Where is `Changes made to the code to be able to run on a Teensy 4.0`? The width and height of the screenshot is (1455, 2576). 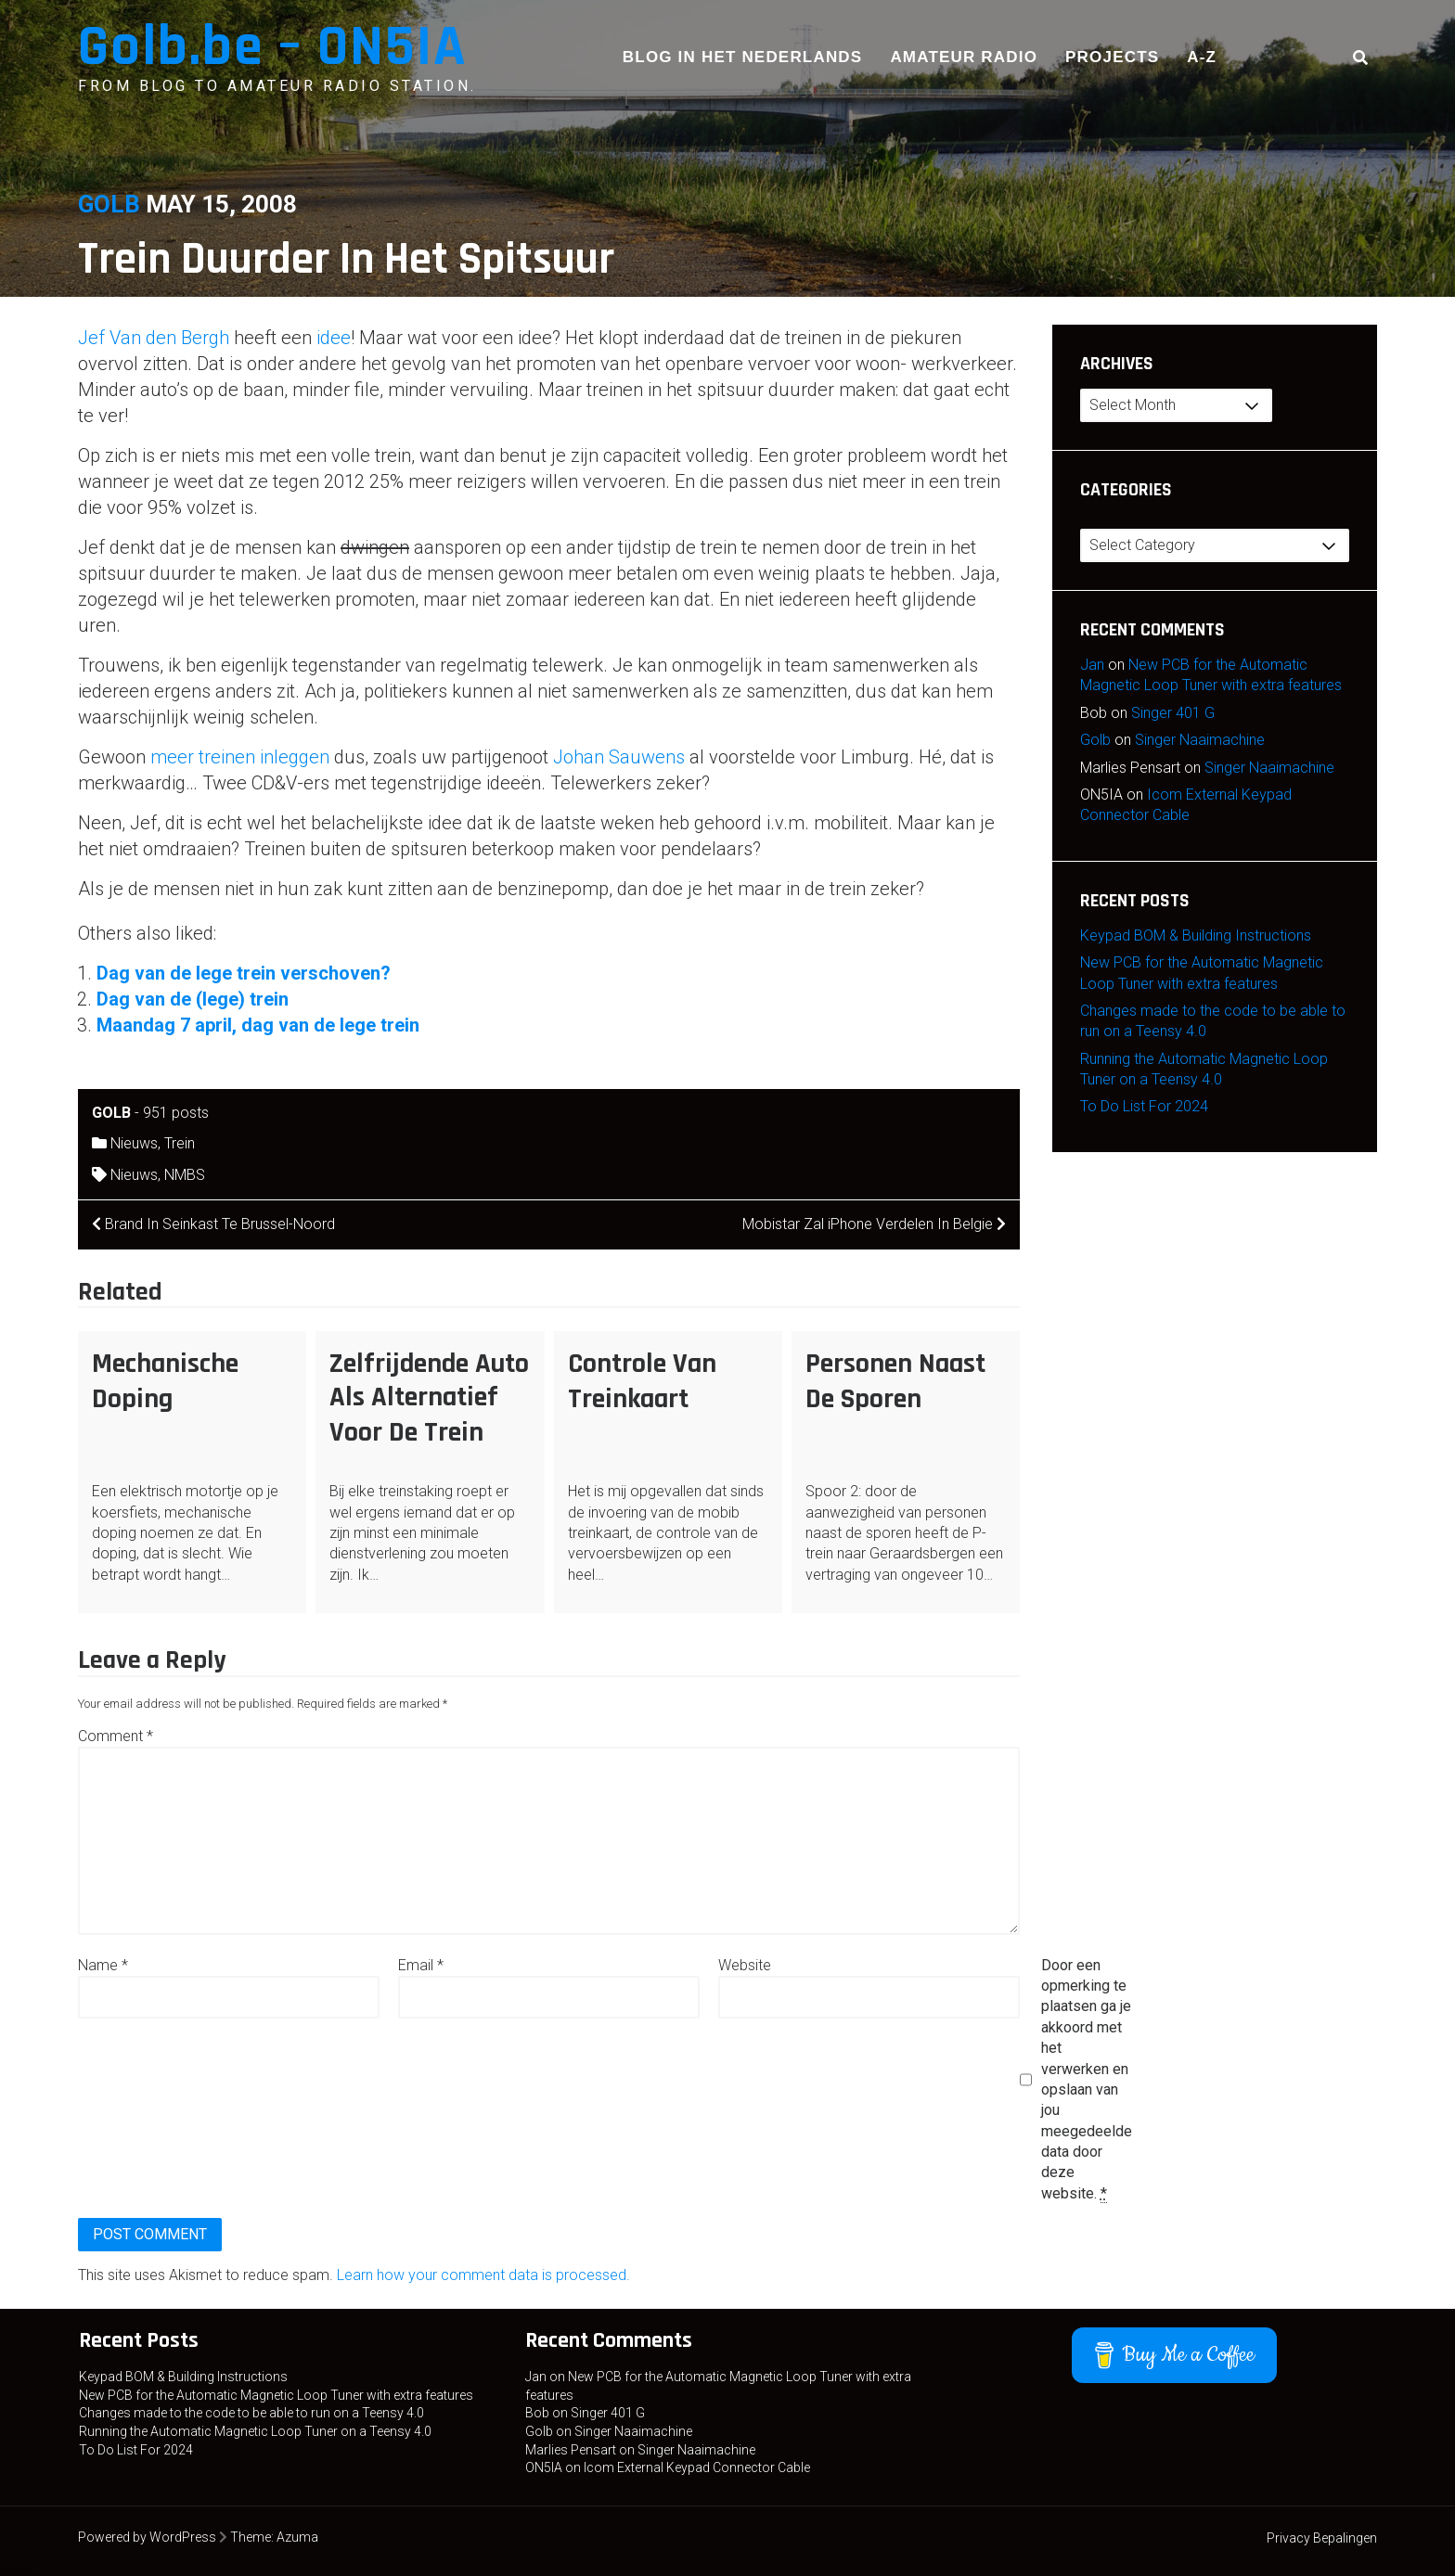 Changes made to the code to be able to run on a Teensy 4.0 is located at coordinates (251, 2412).